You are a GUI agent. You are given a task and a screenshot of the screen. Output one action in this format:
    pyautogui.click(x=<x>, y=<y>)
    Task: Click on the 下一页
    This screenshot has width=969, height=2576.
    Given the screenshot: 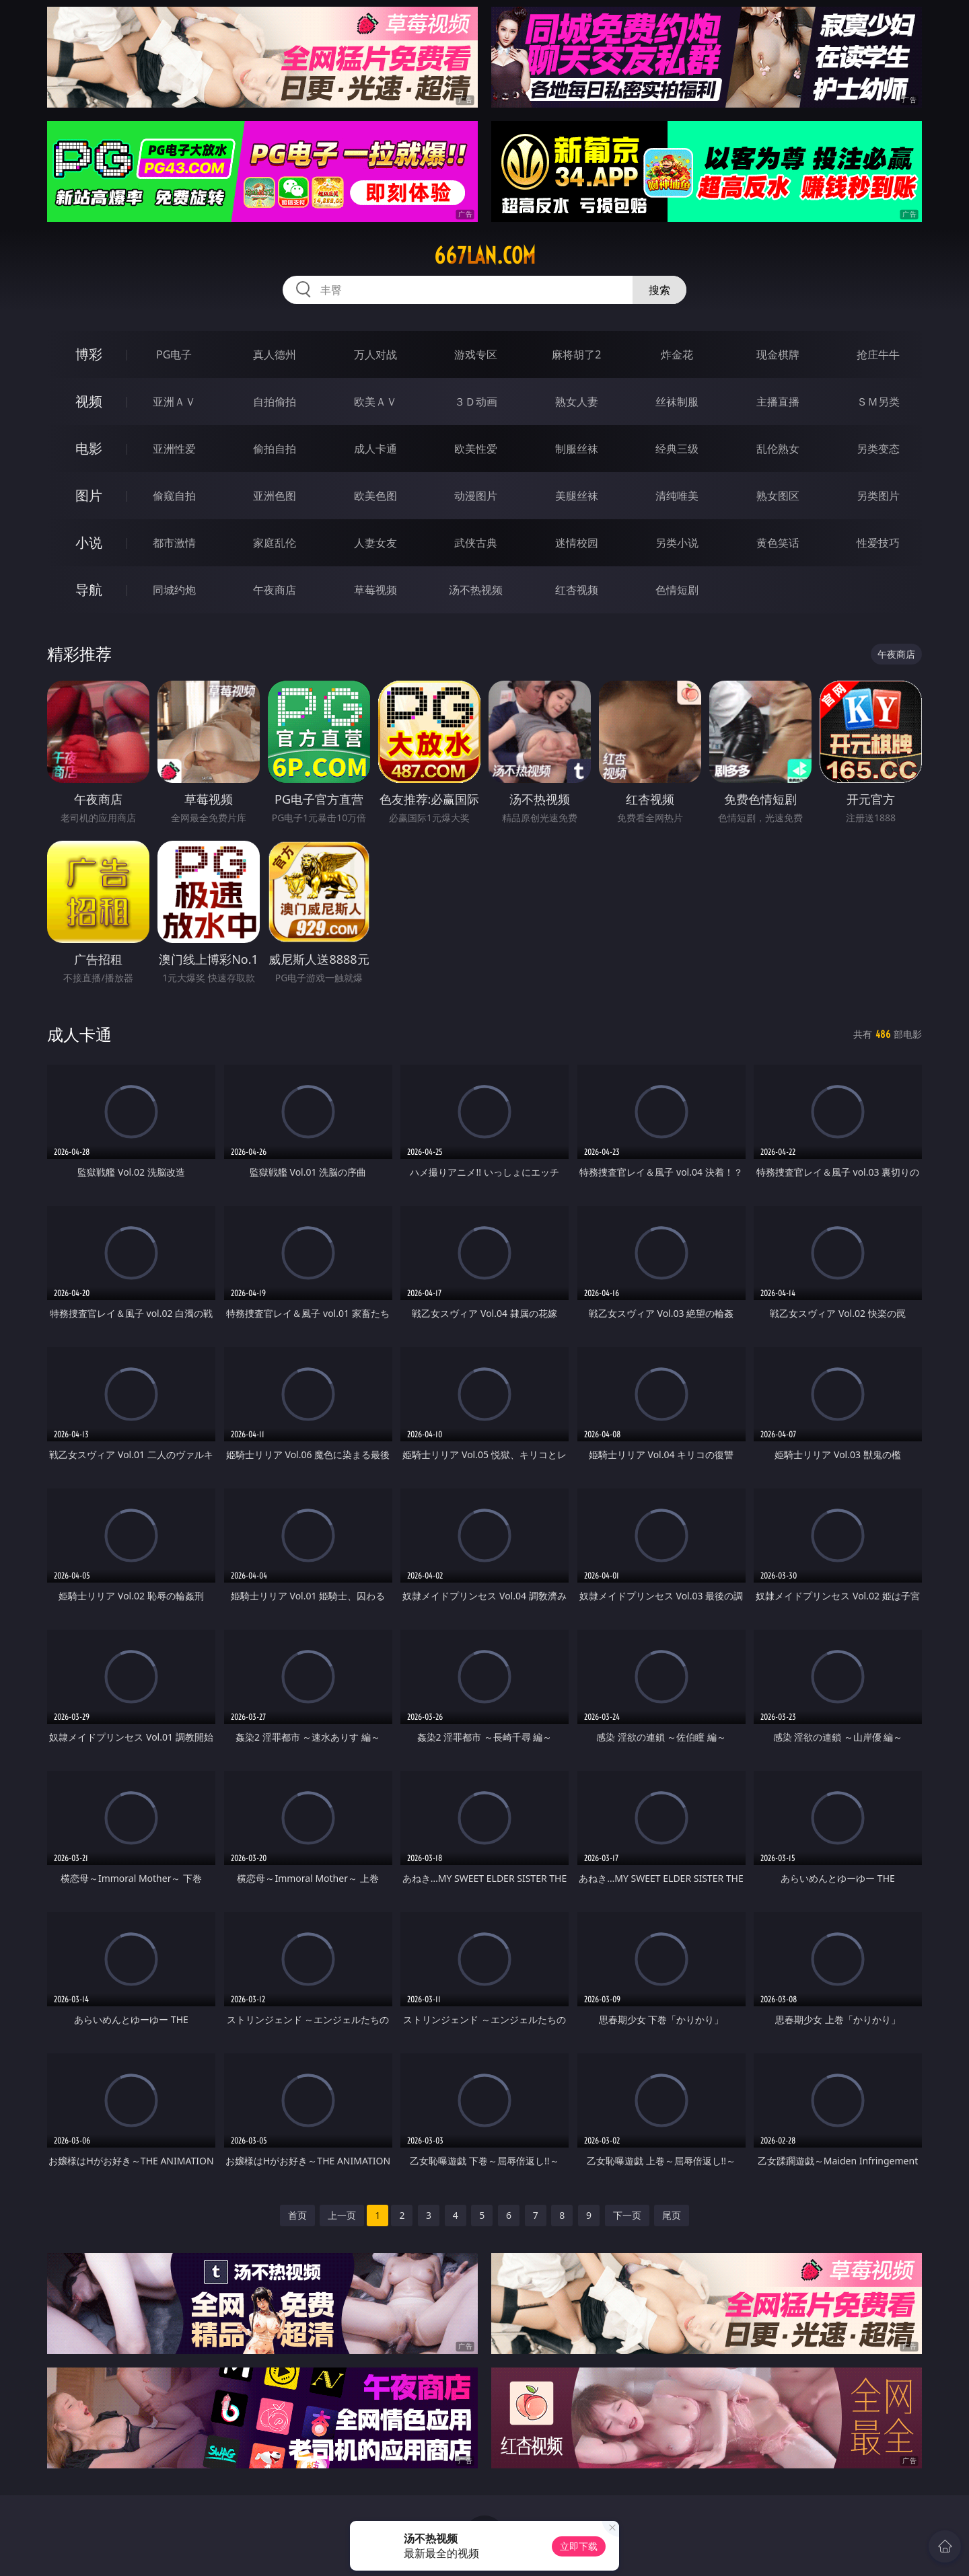 What is the action you would take?
    pyautogui.click(x=627, y=2215)
    